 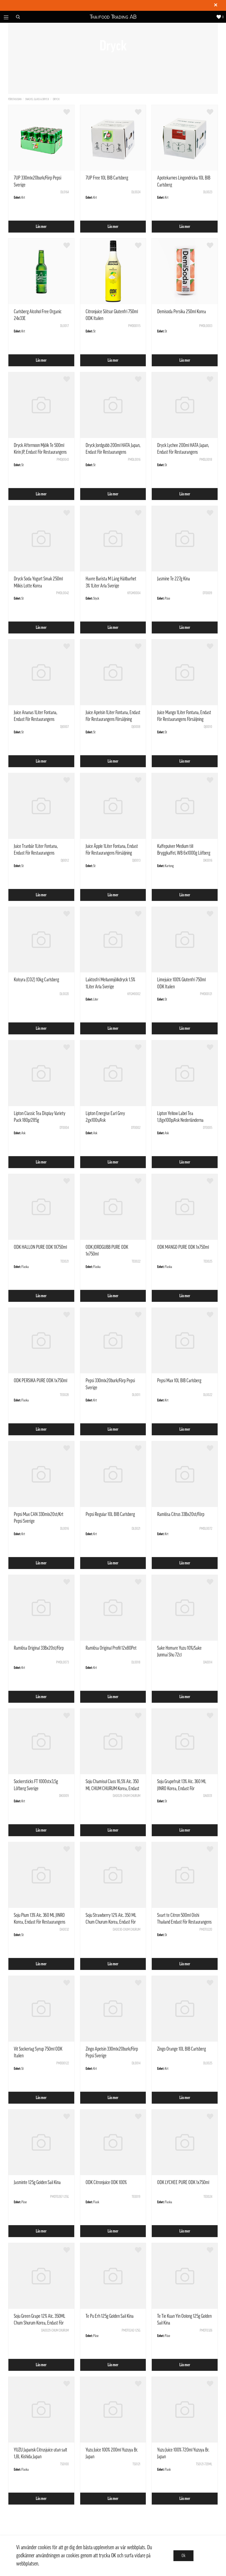 What do you see at coordinates (39, 1922) in the screenshot?
I see `Soju Plum 13% Alc. 360 ML JINRO Korea, Endast För Restaurangens Försäljning` at bounding box center [39, 1922].